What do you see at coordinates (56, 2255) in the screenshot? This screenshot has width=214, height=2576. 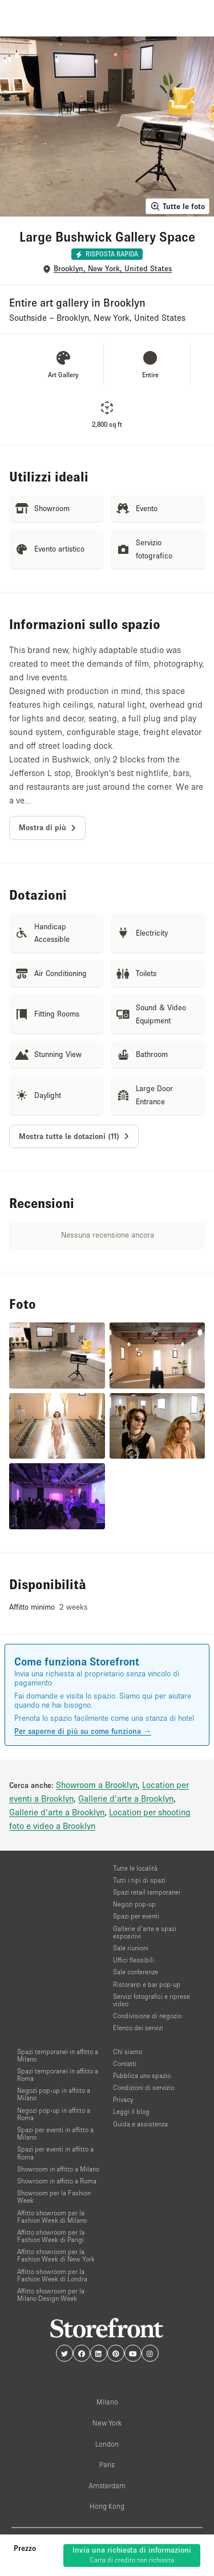 I see `Affitto showroom per la Fashion Week di New York` at bounding box center [56, 2255].